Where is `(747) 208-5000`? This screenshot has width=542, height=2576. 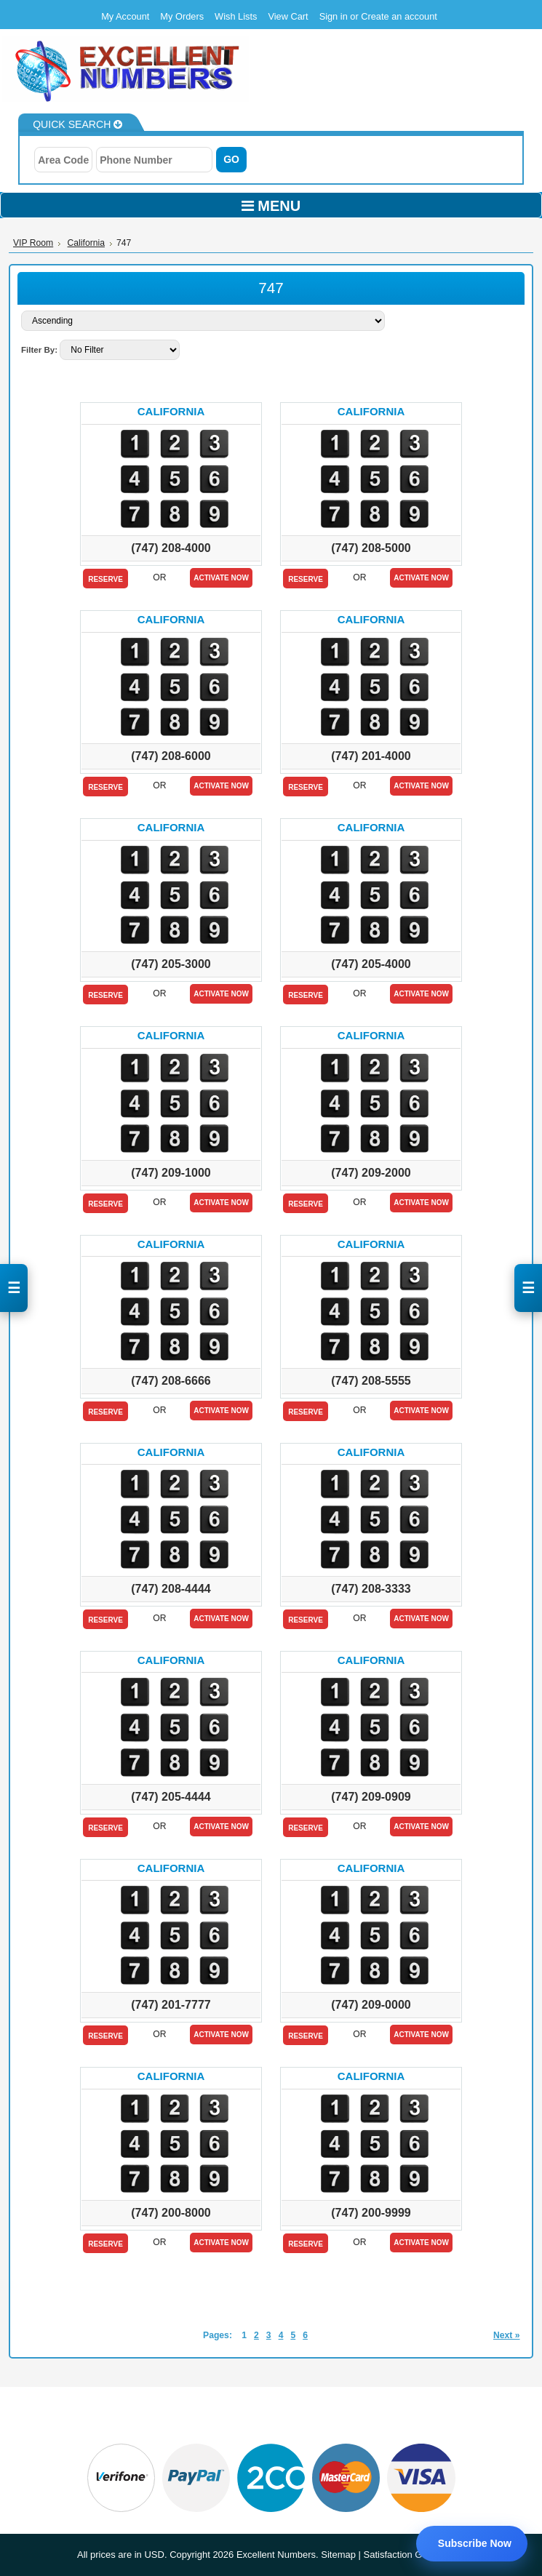 (747) 208-5000 is located at coordinates (370, 548).